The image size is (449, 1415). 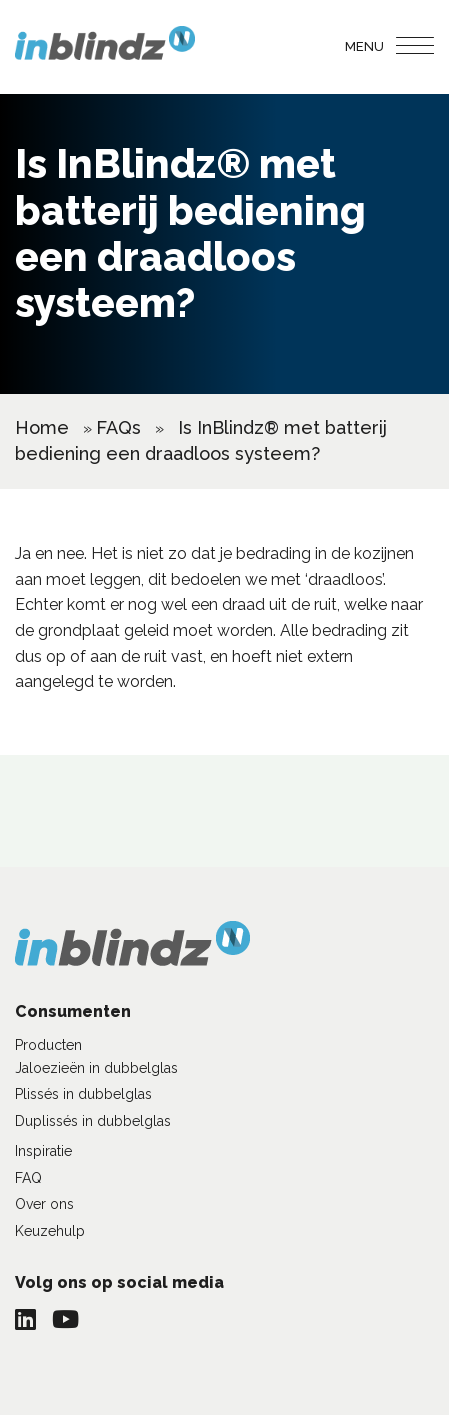 What do you see at coordinates (50, 1231) in the screenshot?
I see `Keuzehulp` at bounding box center [50, 1231].